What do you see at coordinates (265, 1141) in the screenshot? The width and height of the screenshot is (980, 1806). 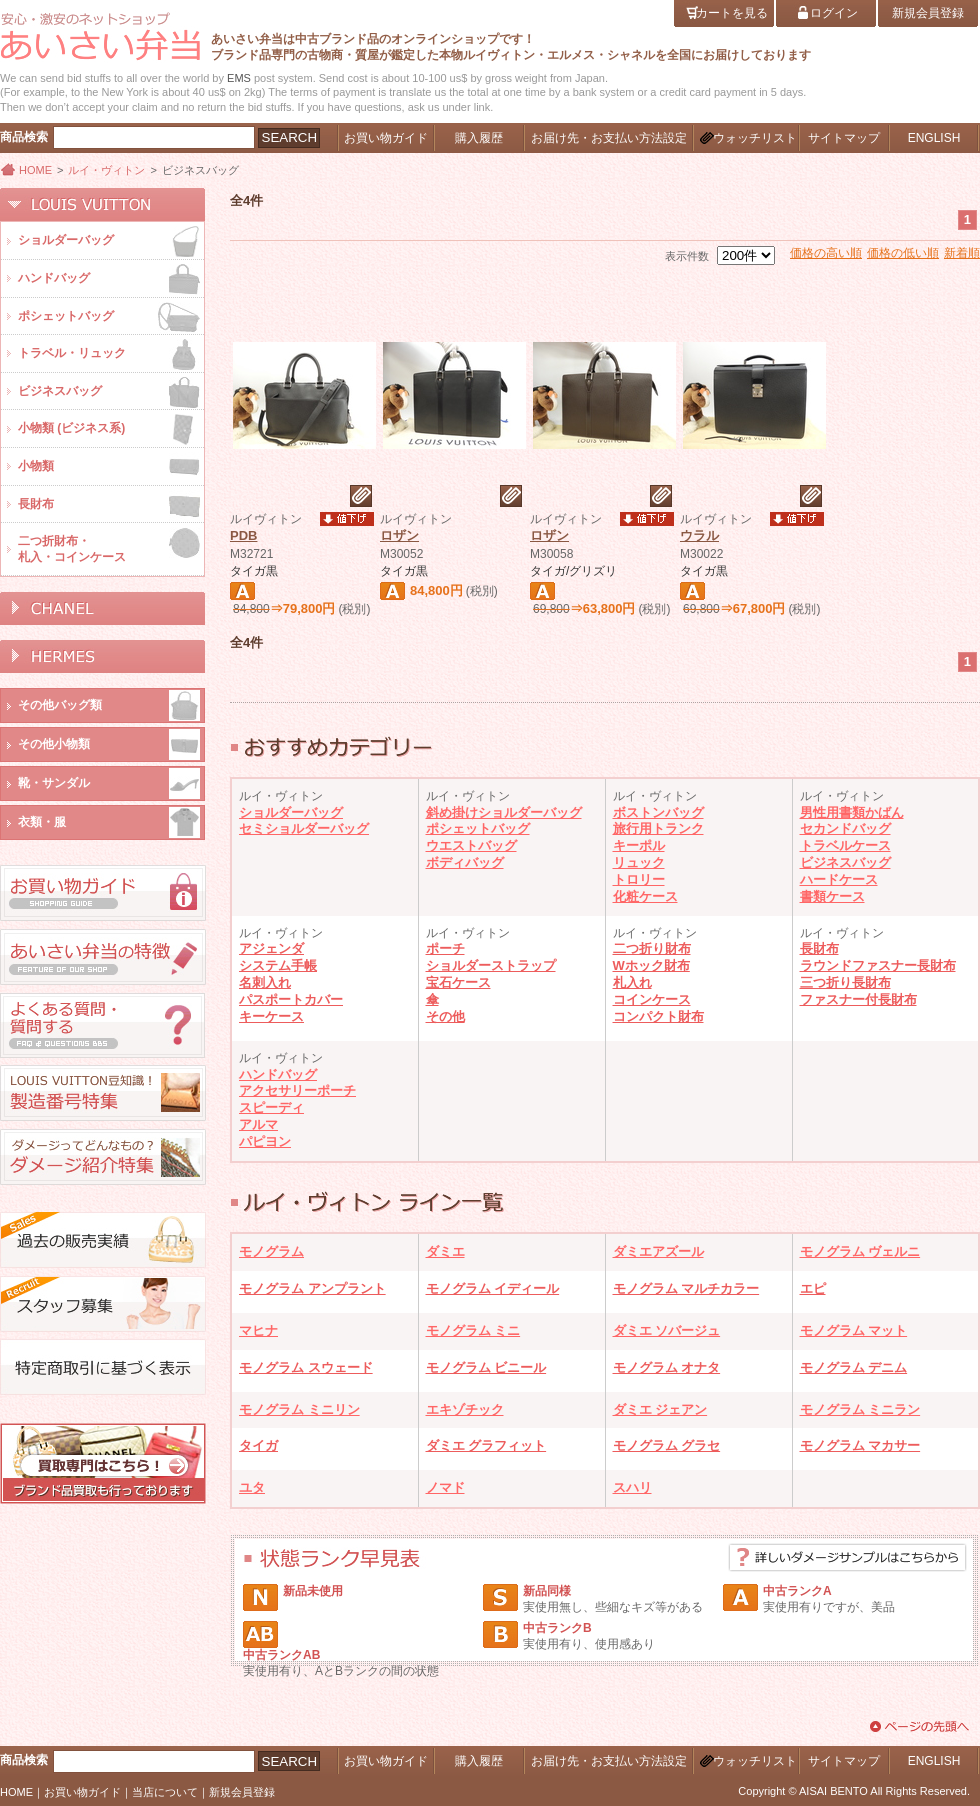 I see `パピヨン` at bounding box center [265, 1141].